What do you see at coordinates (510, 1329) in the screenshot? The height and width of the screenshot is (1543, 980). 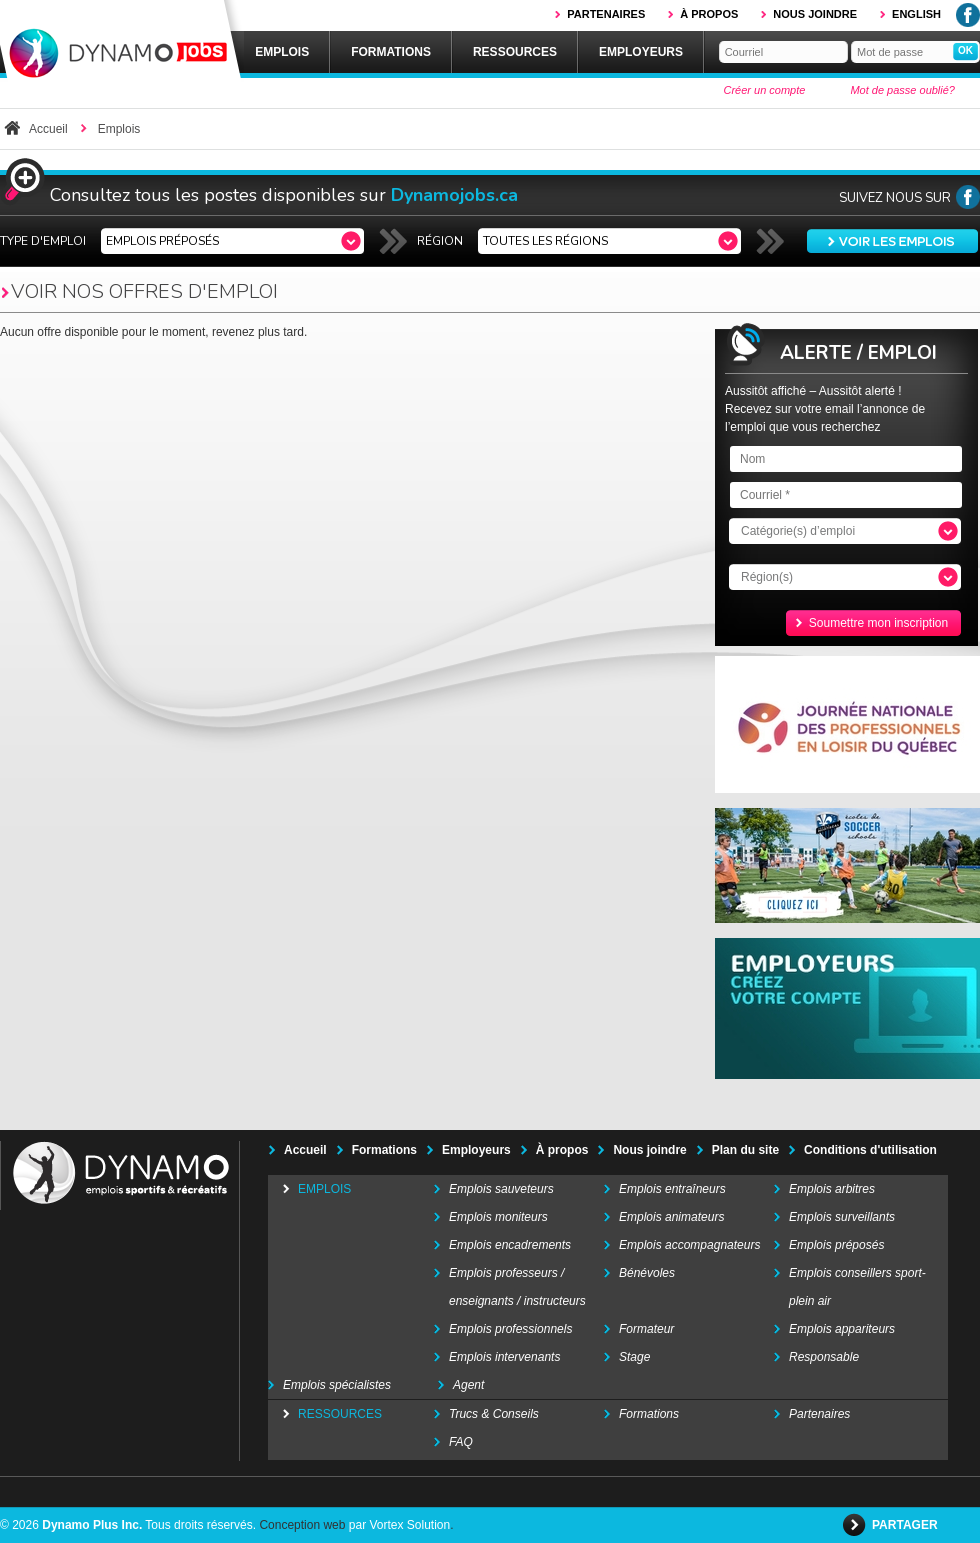 I see `Emplois professionnels` at bounding box center [510, 1329].